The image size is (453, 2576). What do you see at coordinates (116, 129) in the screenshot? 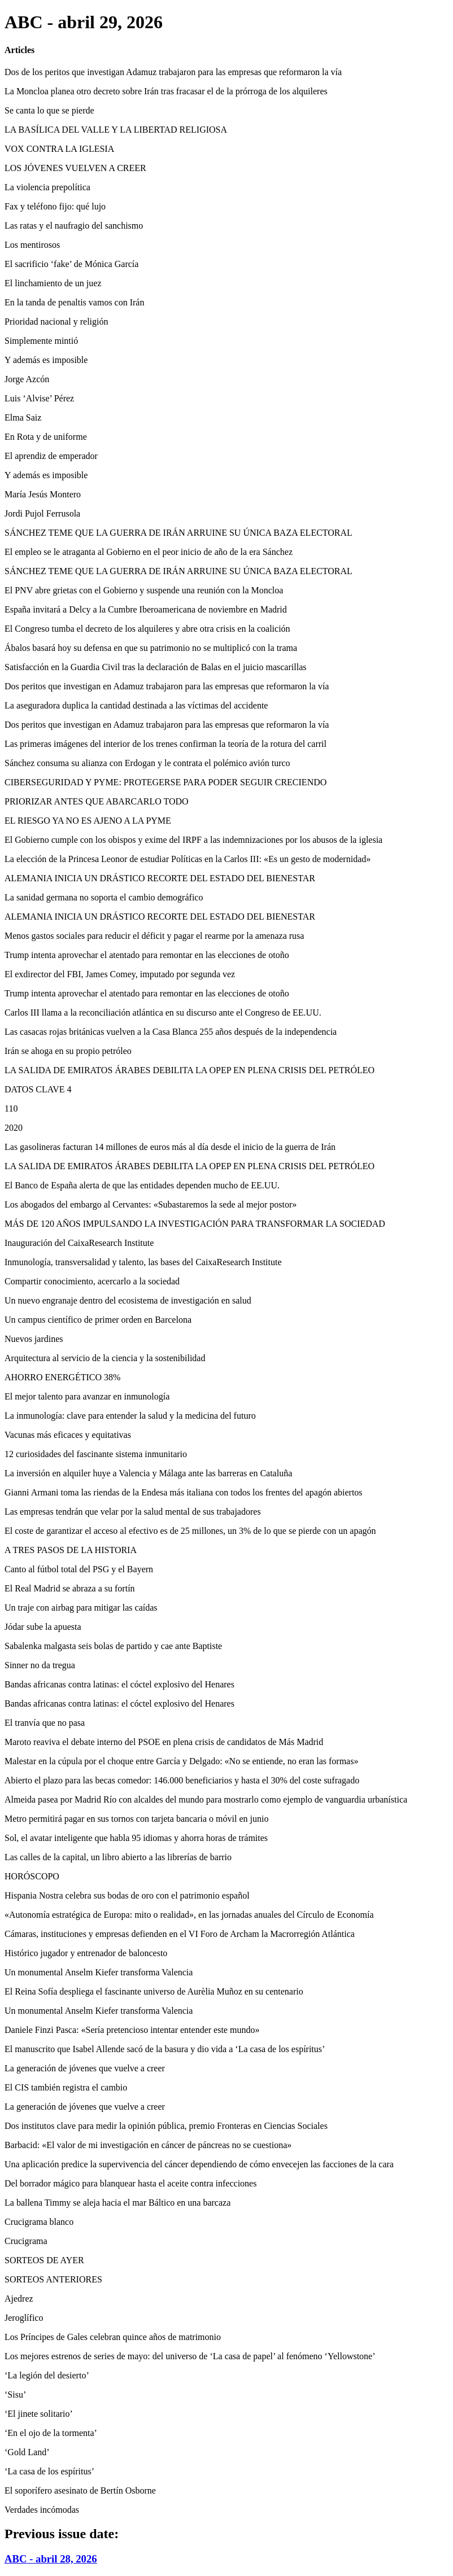
I see `LA BASÍLICA DEL VALLE Y LA LIBERTAD RELIGIOSA` at bounding box center [116, 129].